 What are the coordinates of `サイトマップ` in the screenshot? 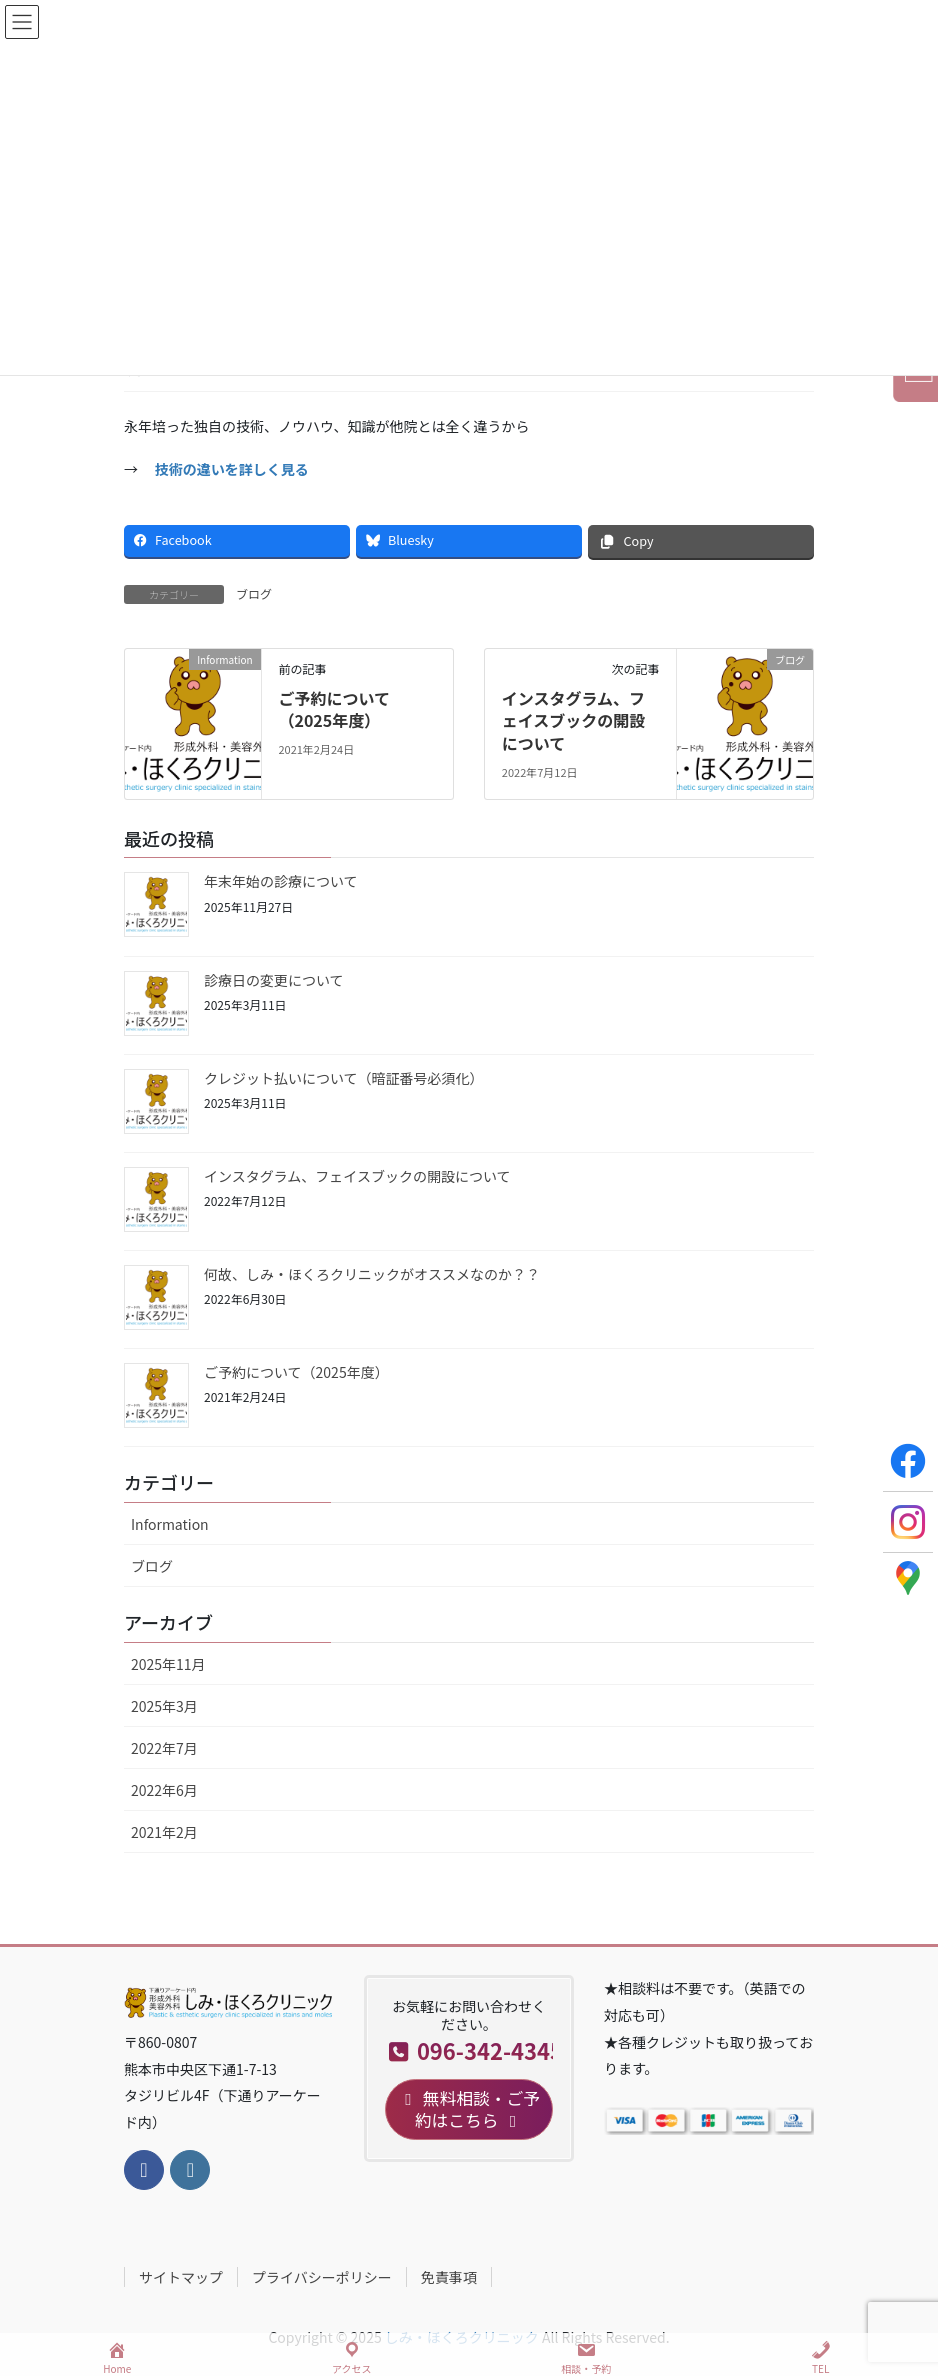 It's located at (181, 2277).